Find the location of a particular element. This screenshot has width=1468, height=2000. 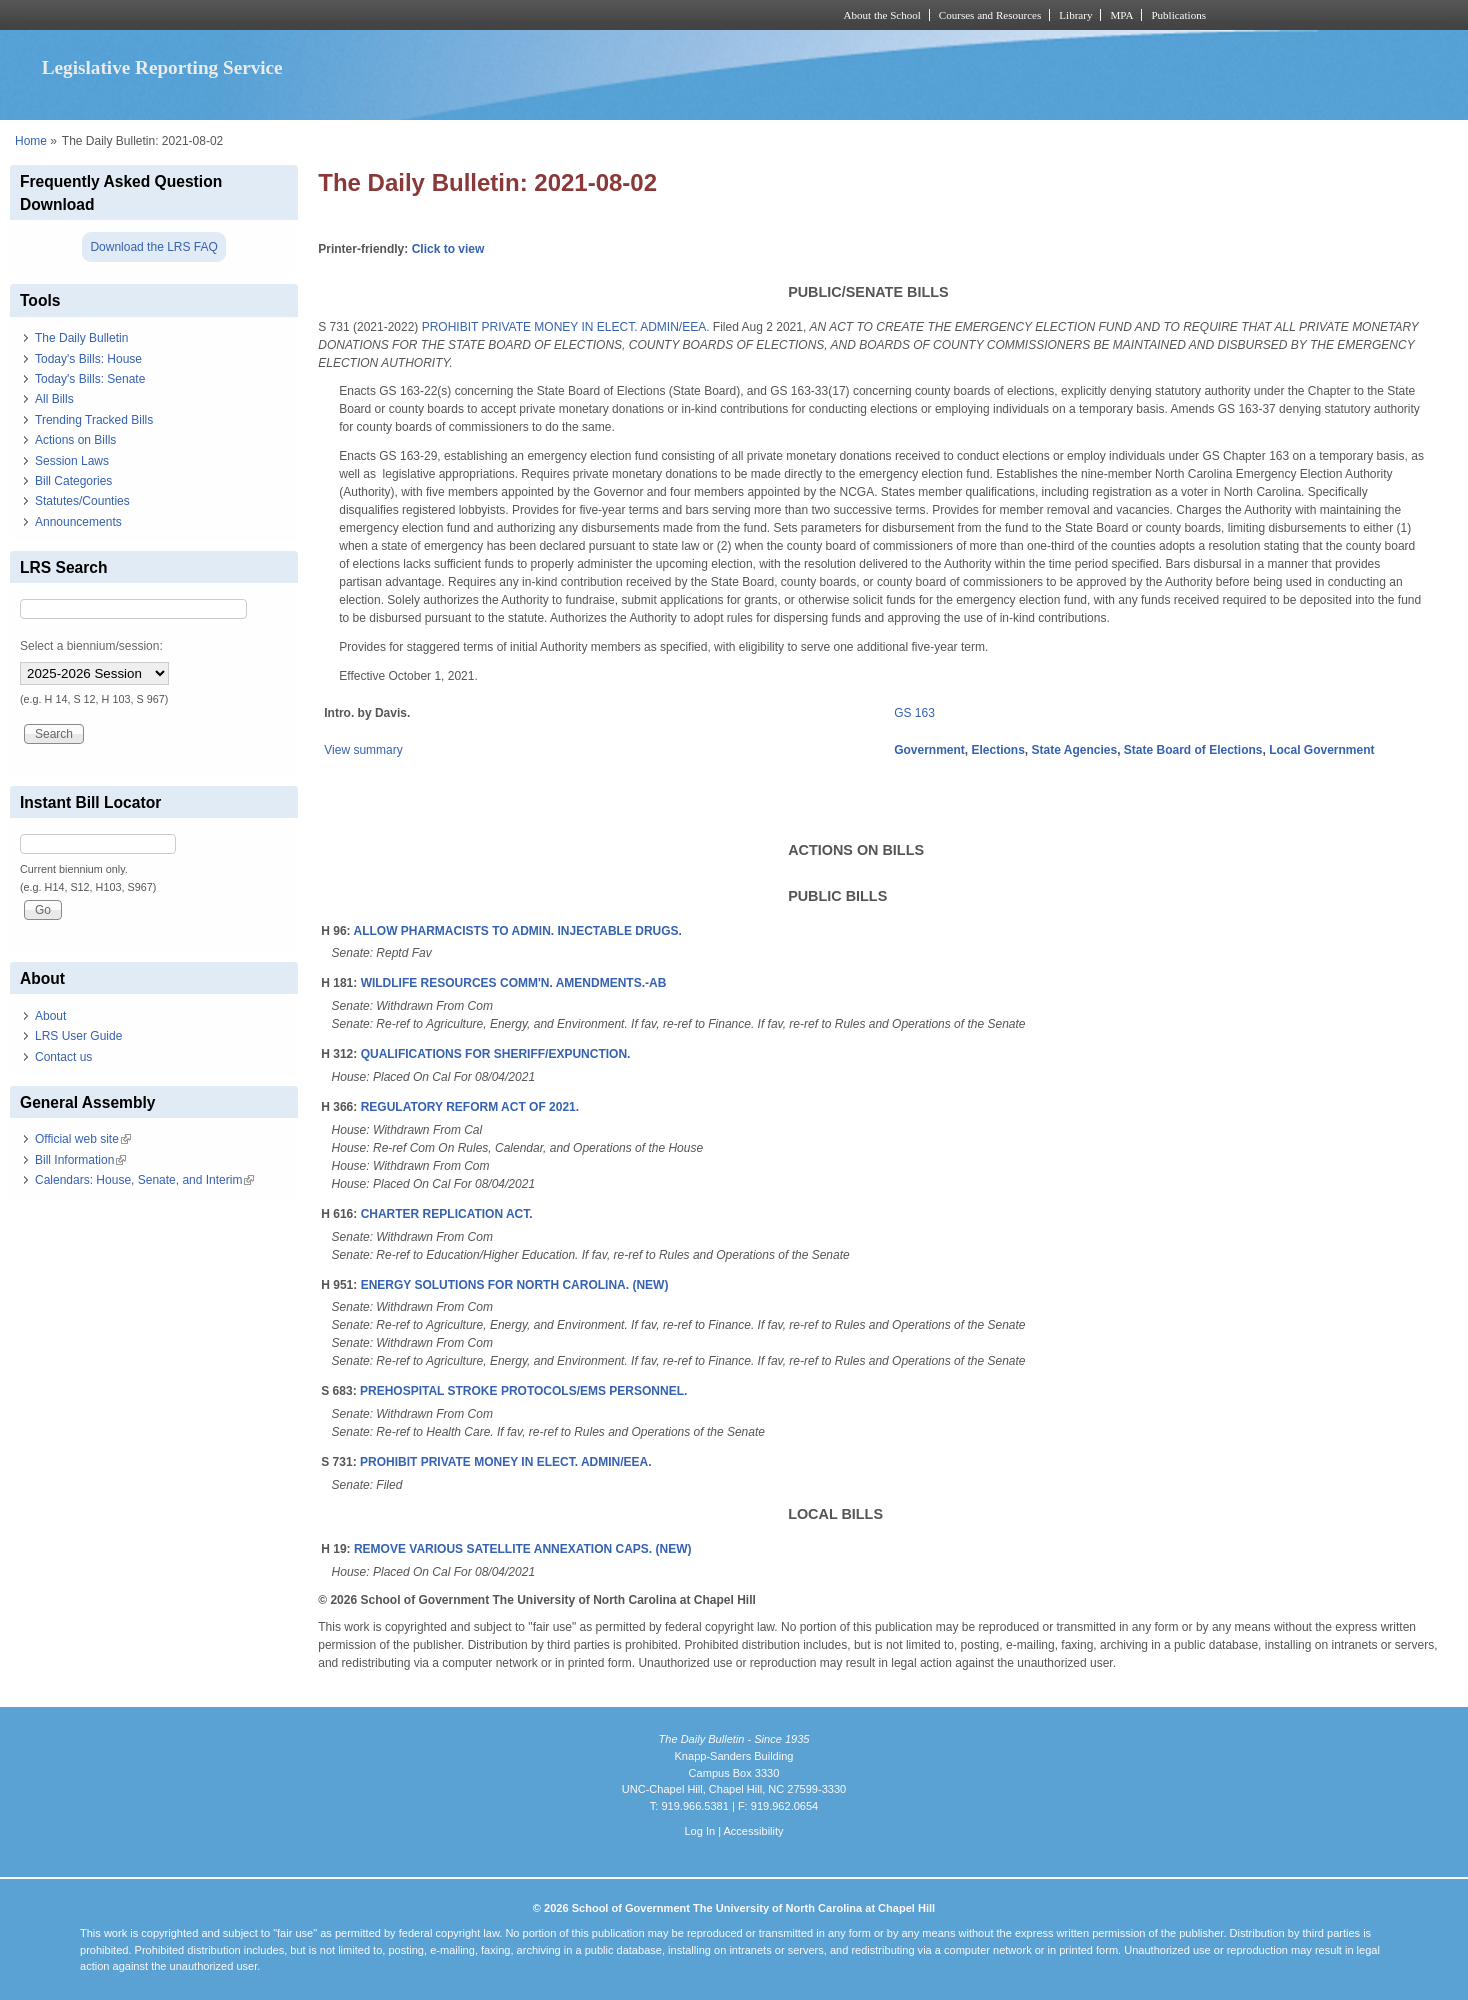

About the School is located at coordinates (882, 15).